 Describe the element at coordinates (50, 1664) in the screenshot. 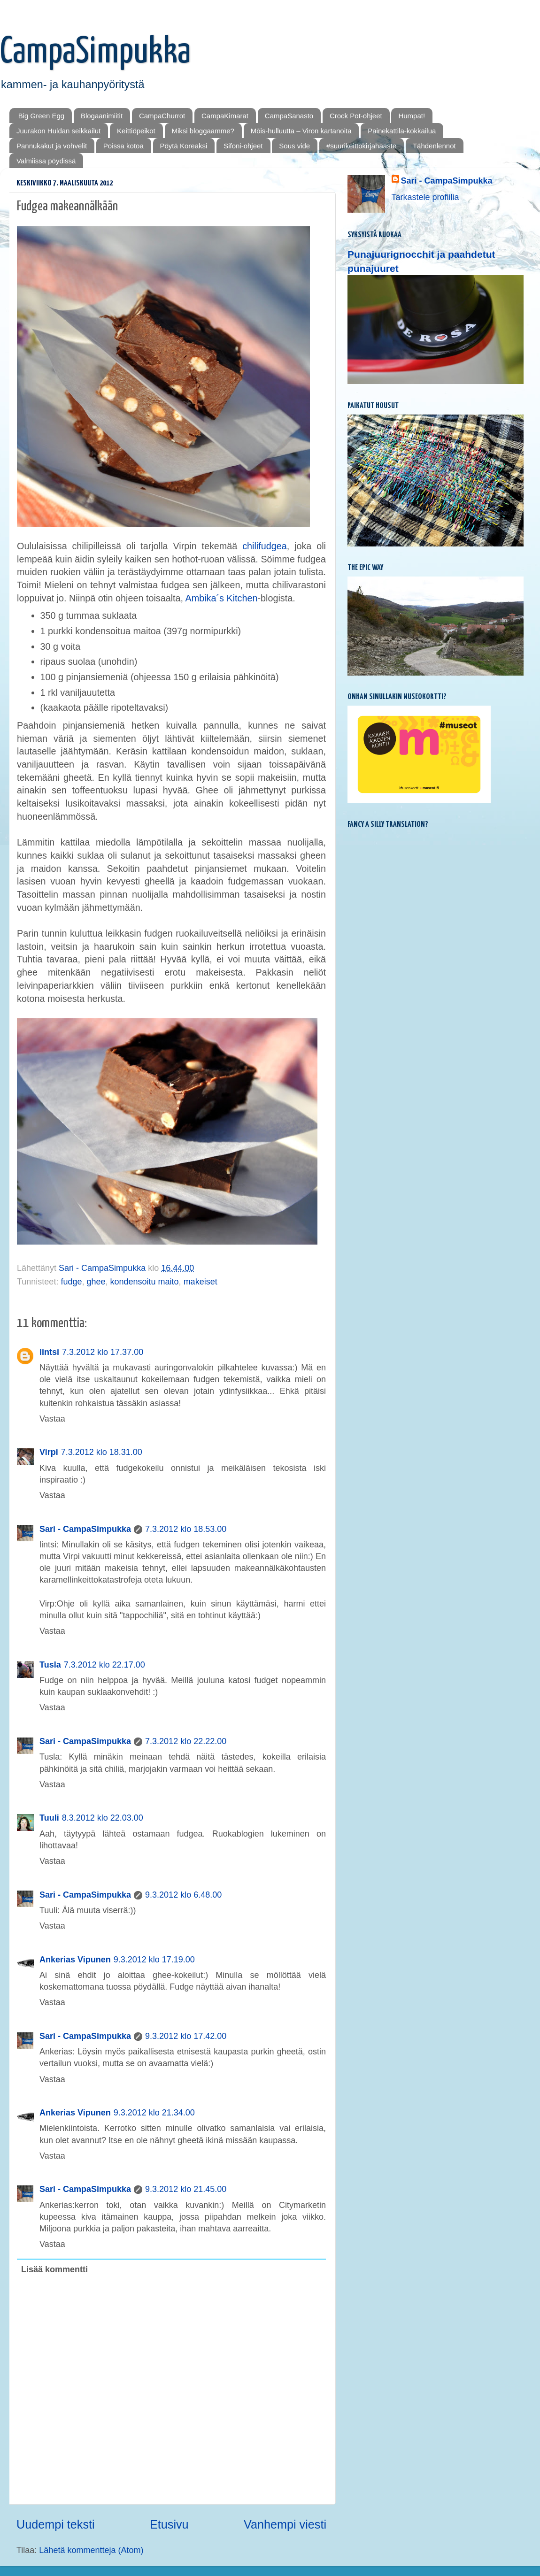

I see `Tusla` at that location.